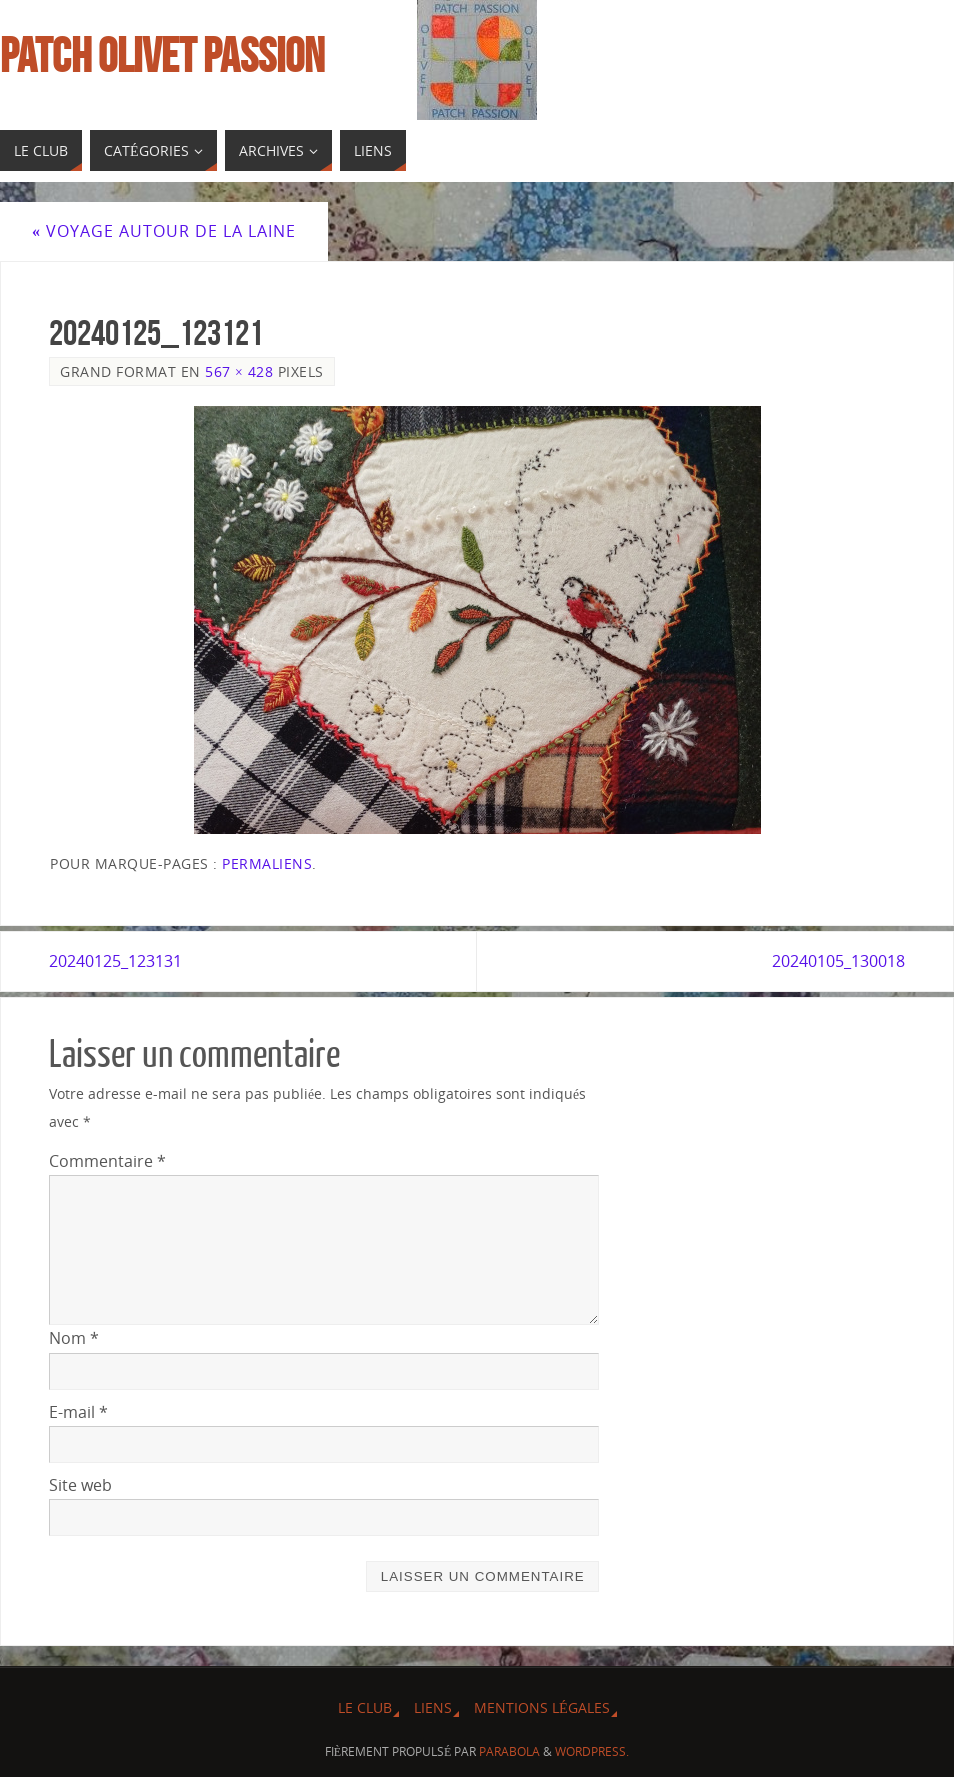 This screenshot has width=954, height=1777. I want to click on Site web, so click(80, 1485).